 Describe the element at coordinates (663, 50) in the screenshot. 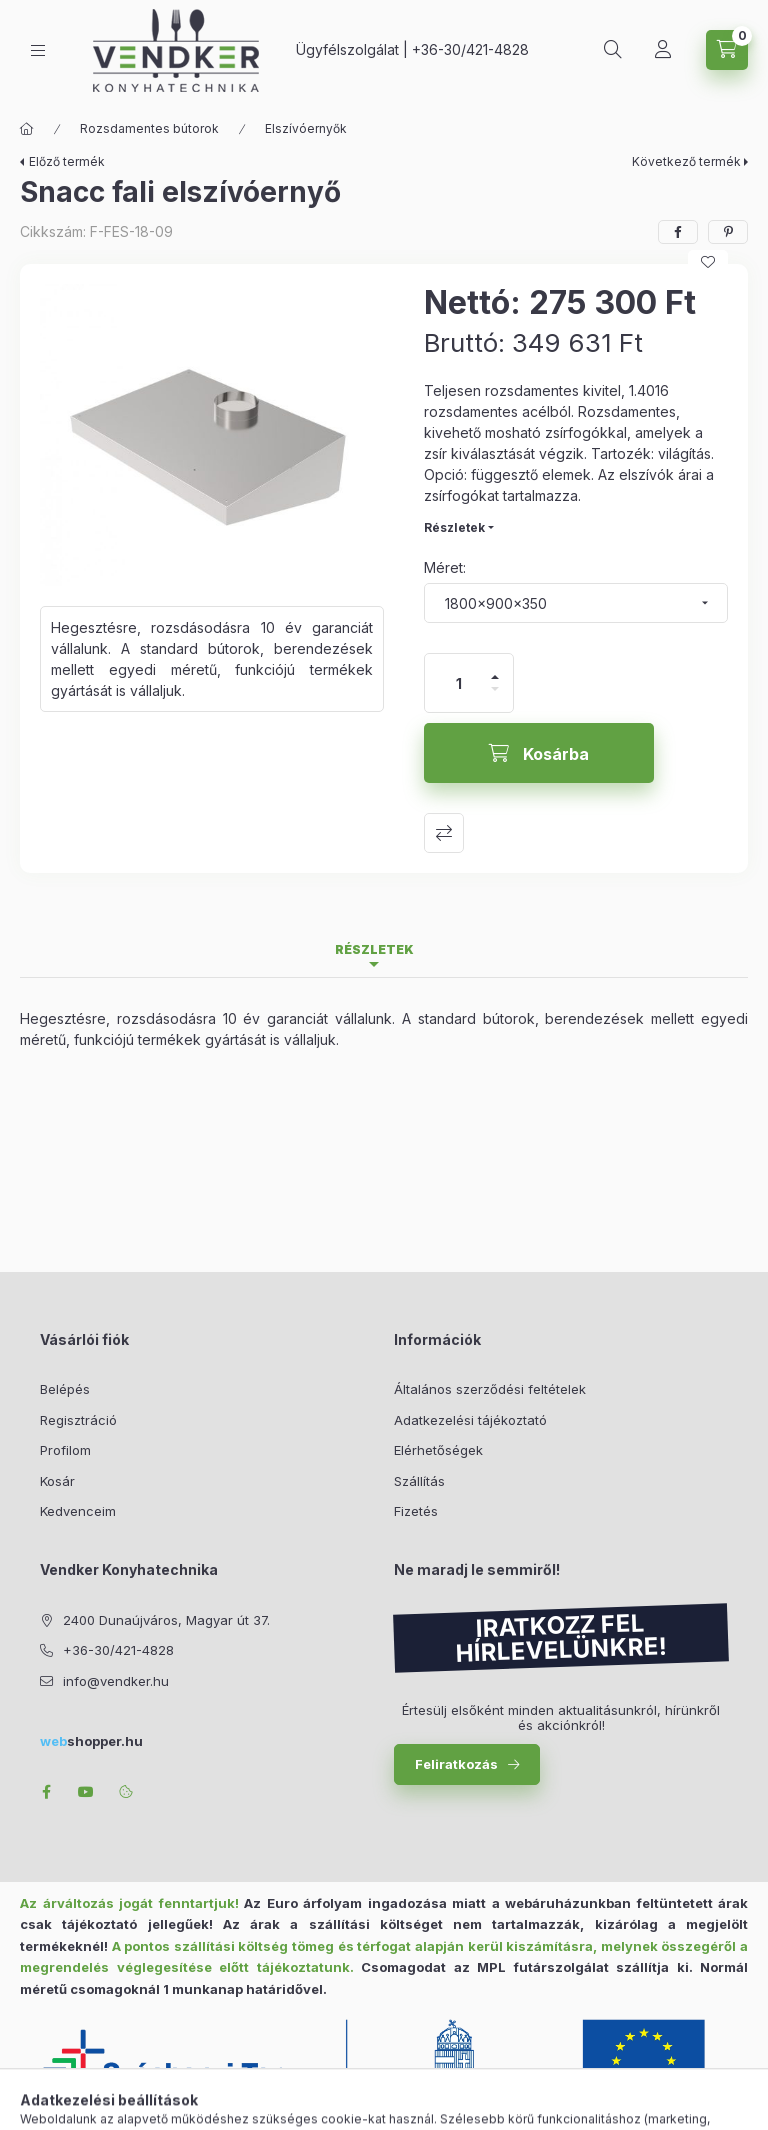

I see `[Profil]` at that location.